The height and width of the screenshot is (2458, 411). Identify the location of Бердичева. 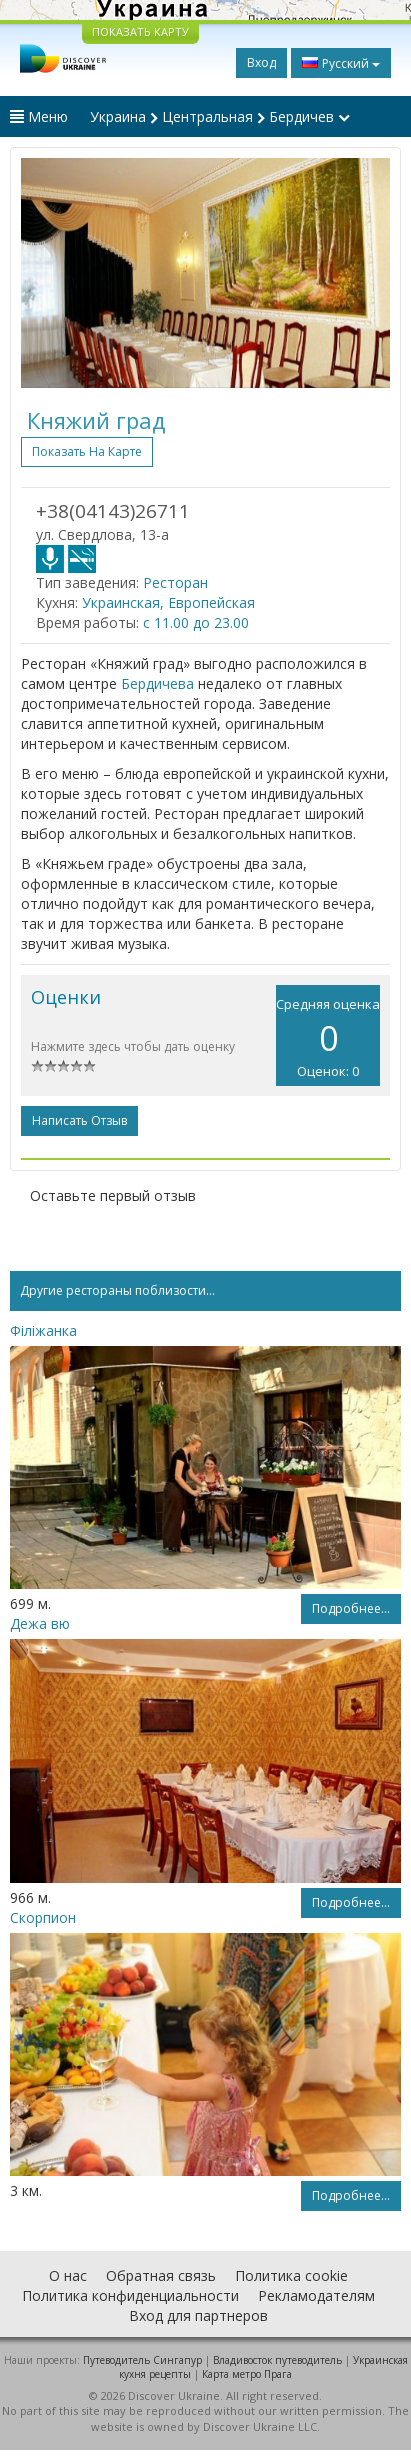
(157, 683).